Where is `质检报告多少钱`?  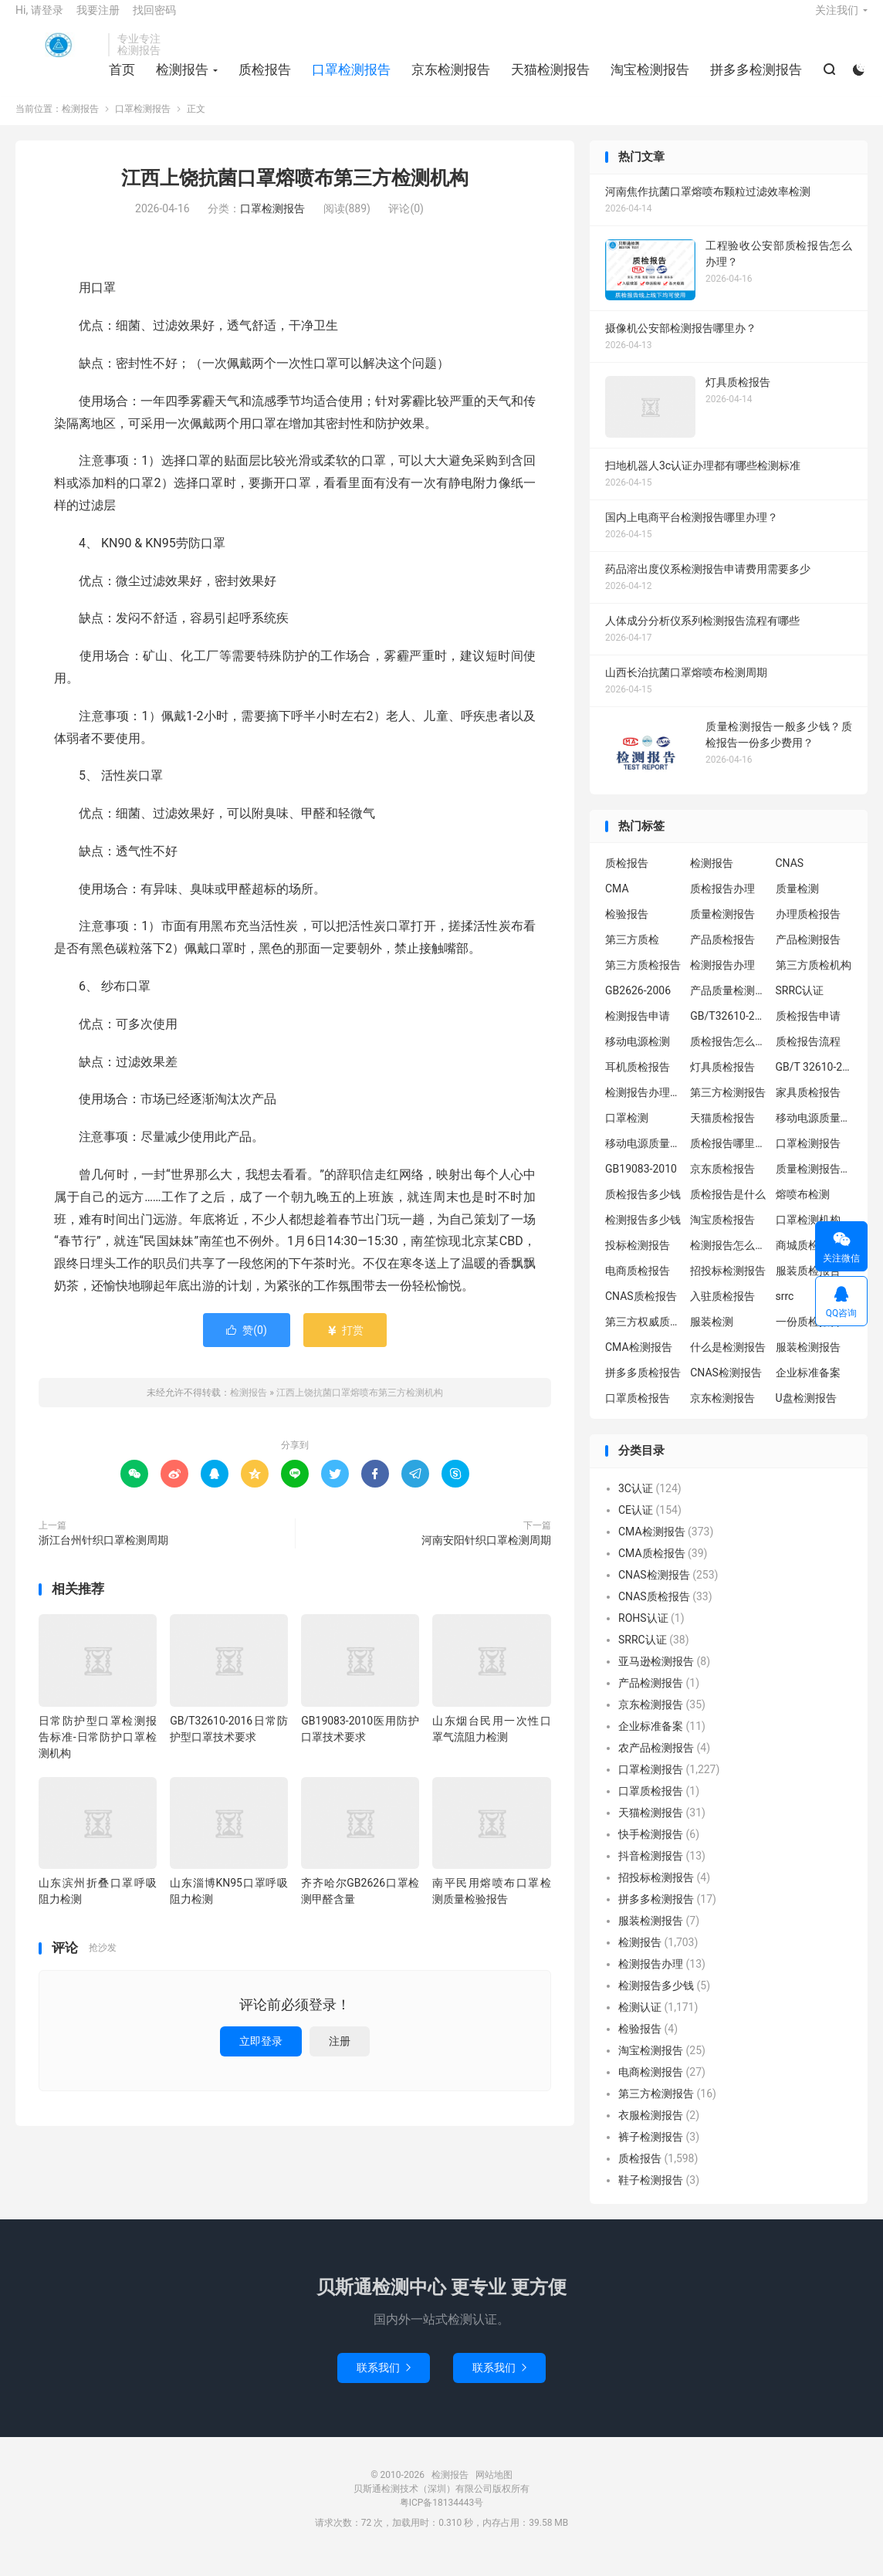 质检报告多少钱 is located at coordinates (643, 1210).